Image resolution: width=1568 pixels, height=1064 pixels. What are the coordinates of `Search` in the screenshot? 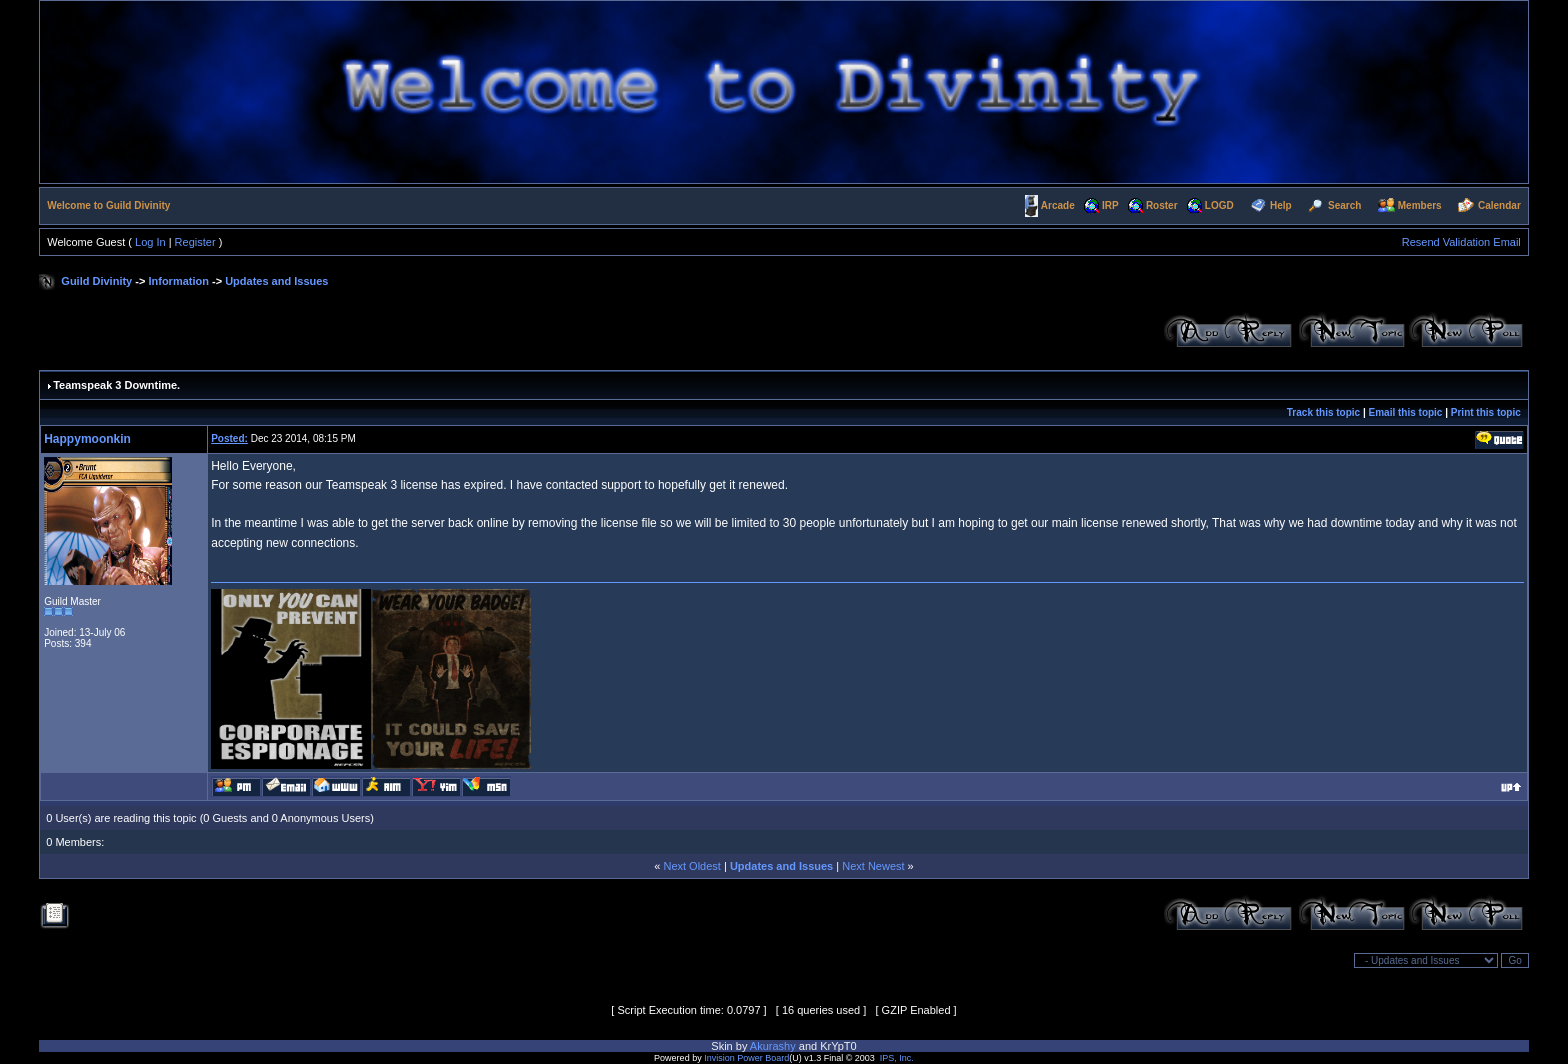 It's located at (1344, 205).